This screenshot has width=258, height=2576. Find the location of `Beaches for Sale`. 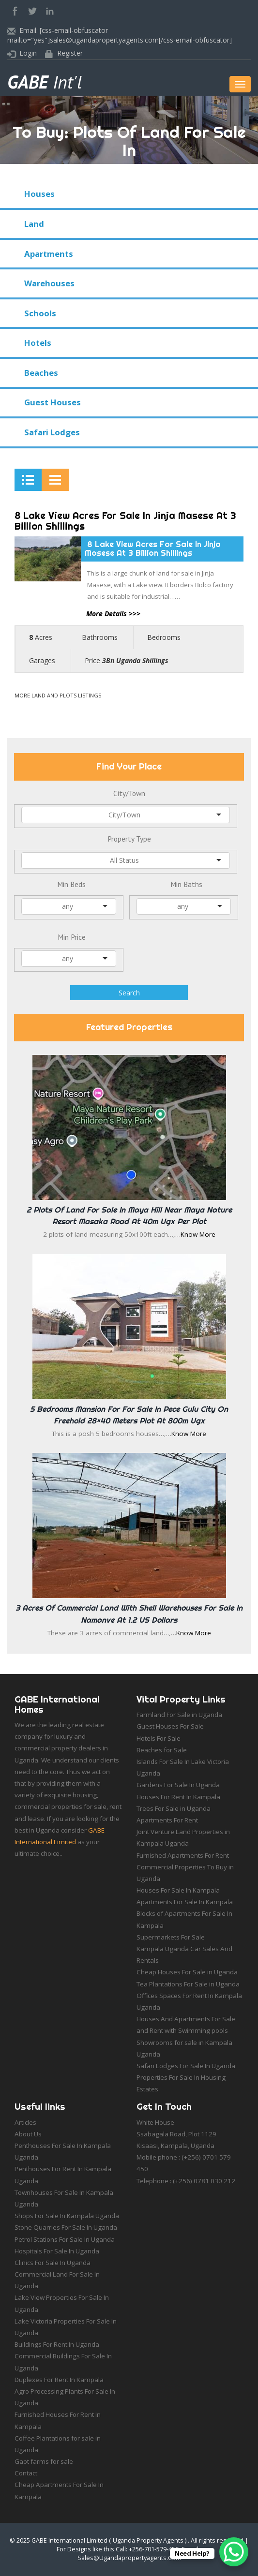

Beaches for Sale is located at coordinates (162, 1750).